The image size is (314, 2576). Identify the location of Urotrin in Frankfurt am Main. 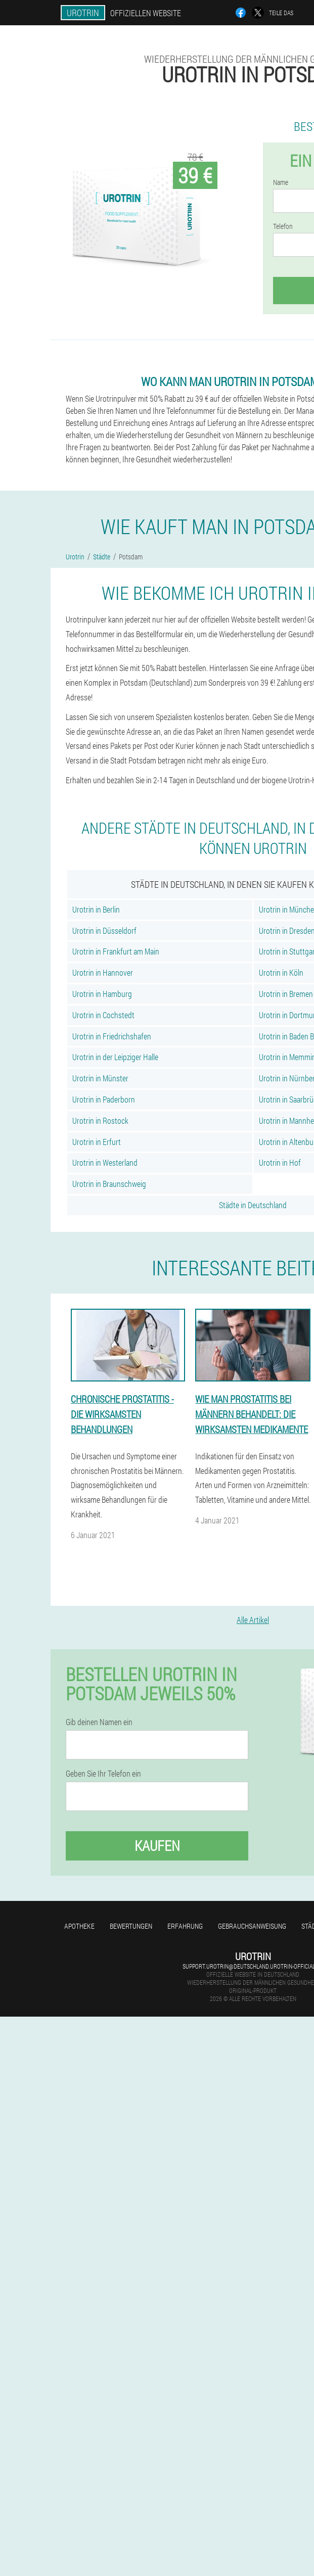
(115, 951).